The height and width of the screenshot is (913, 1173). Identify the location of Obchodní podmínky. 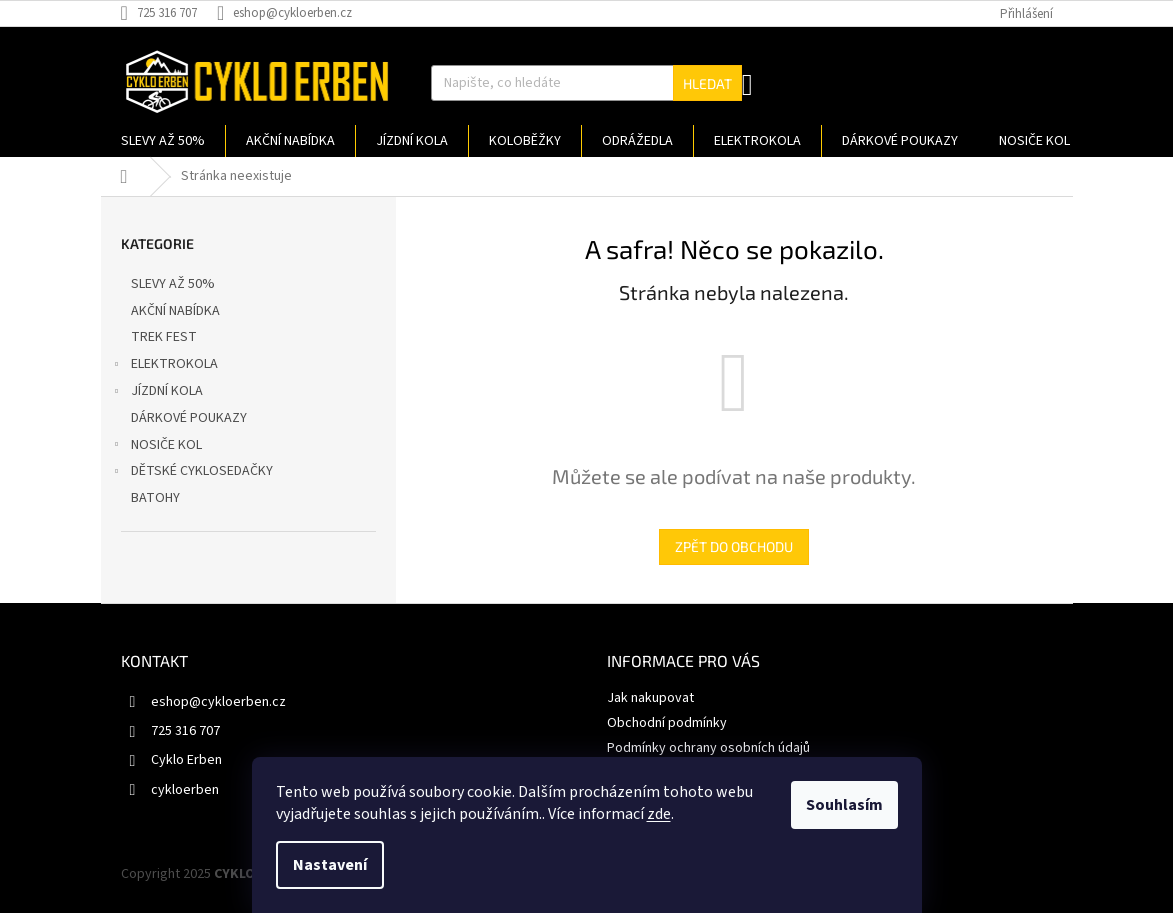
(667, 723).